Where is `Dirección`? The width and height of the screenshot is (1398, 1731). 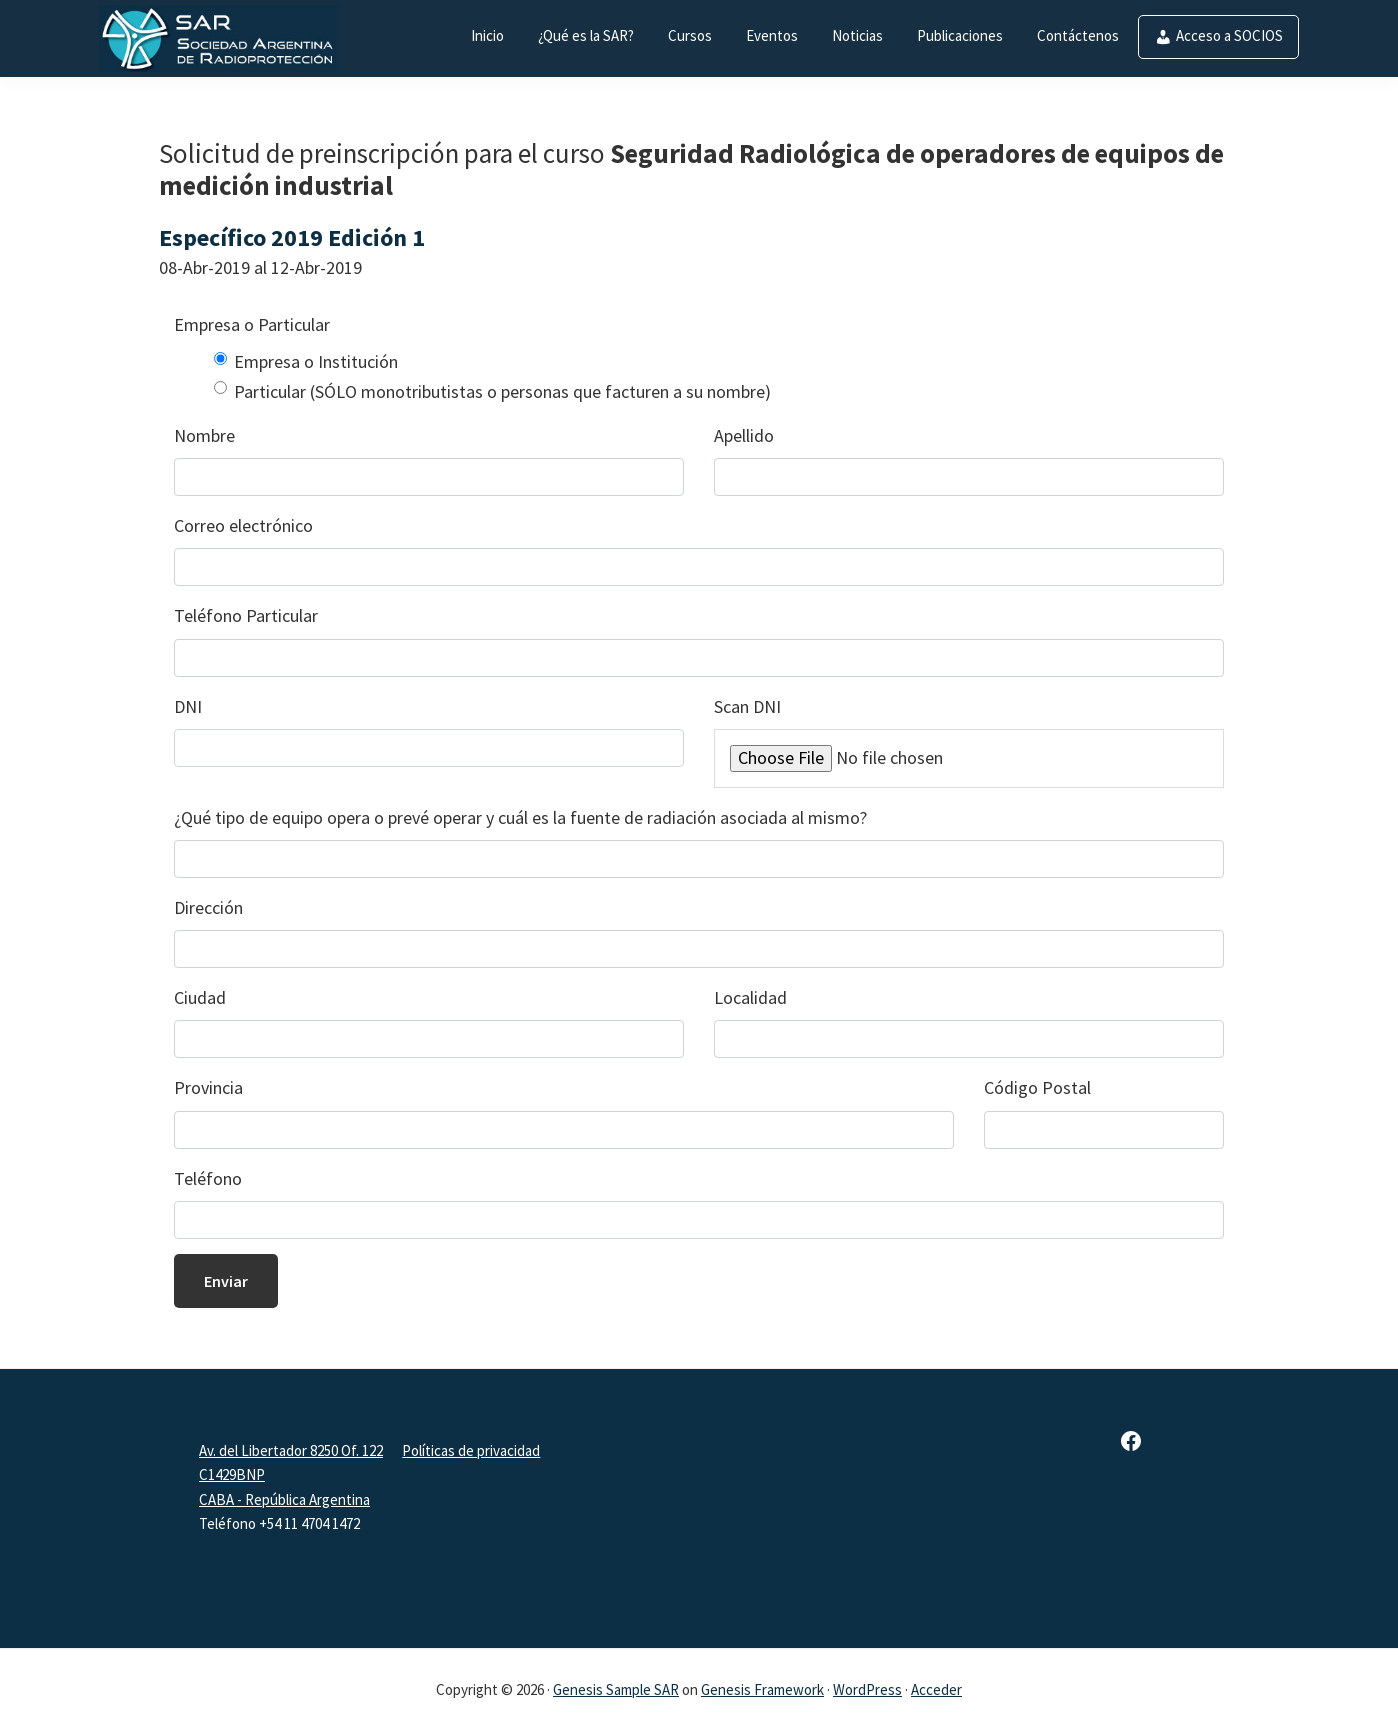
Dirección is located at coordinates (208, 907).